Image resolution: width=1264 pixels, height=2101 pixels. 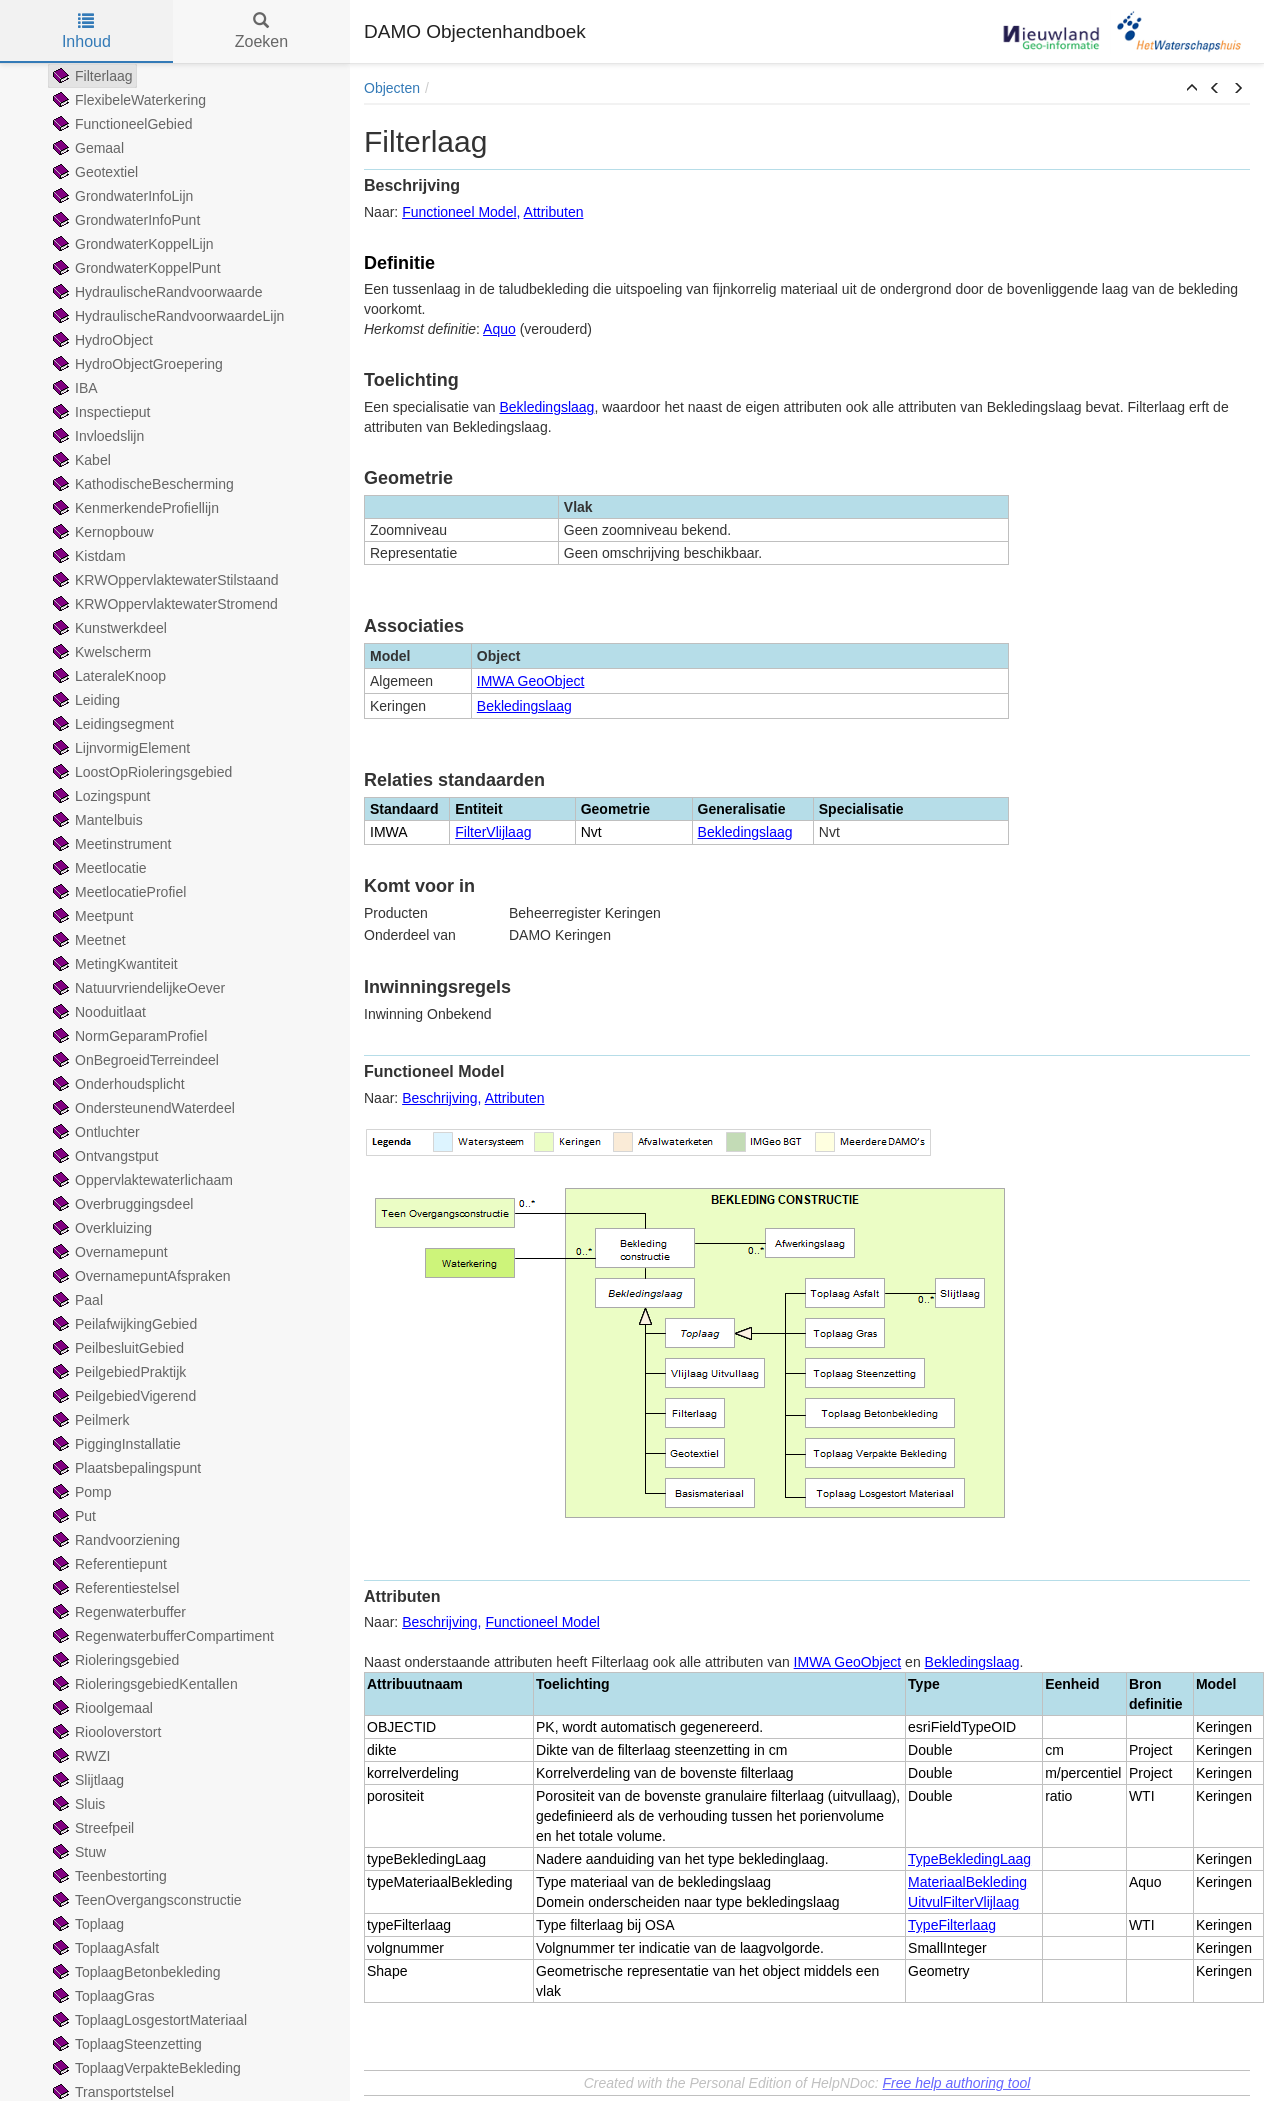 What do you see at coordinates (156, 292) in the screenshot?
I see `HydraulischeRandvoorwaarde` at bounding box center [156, 292].